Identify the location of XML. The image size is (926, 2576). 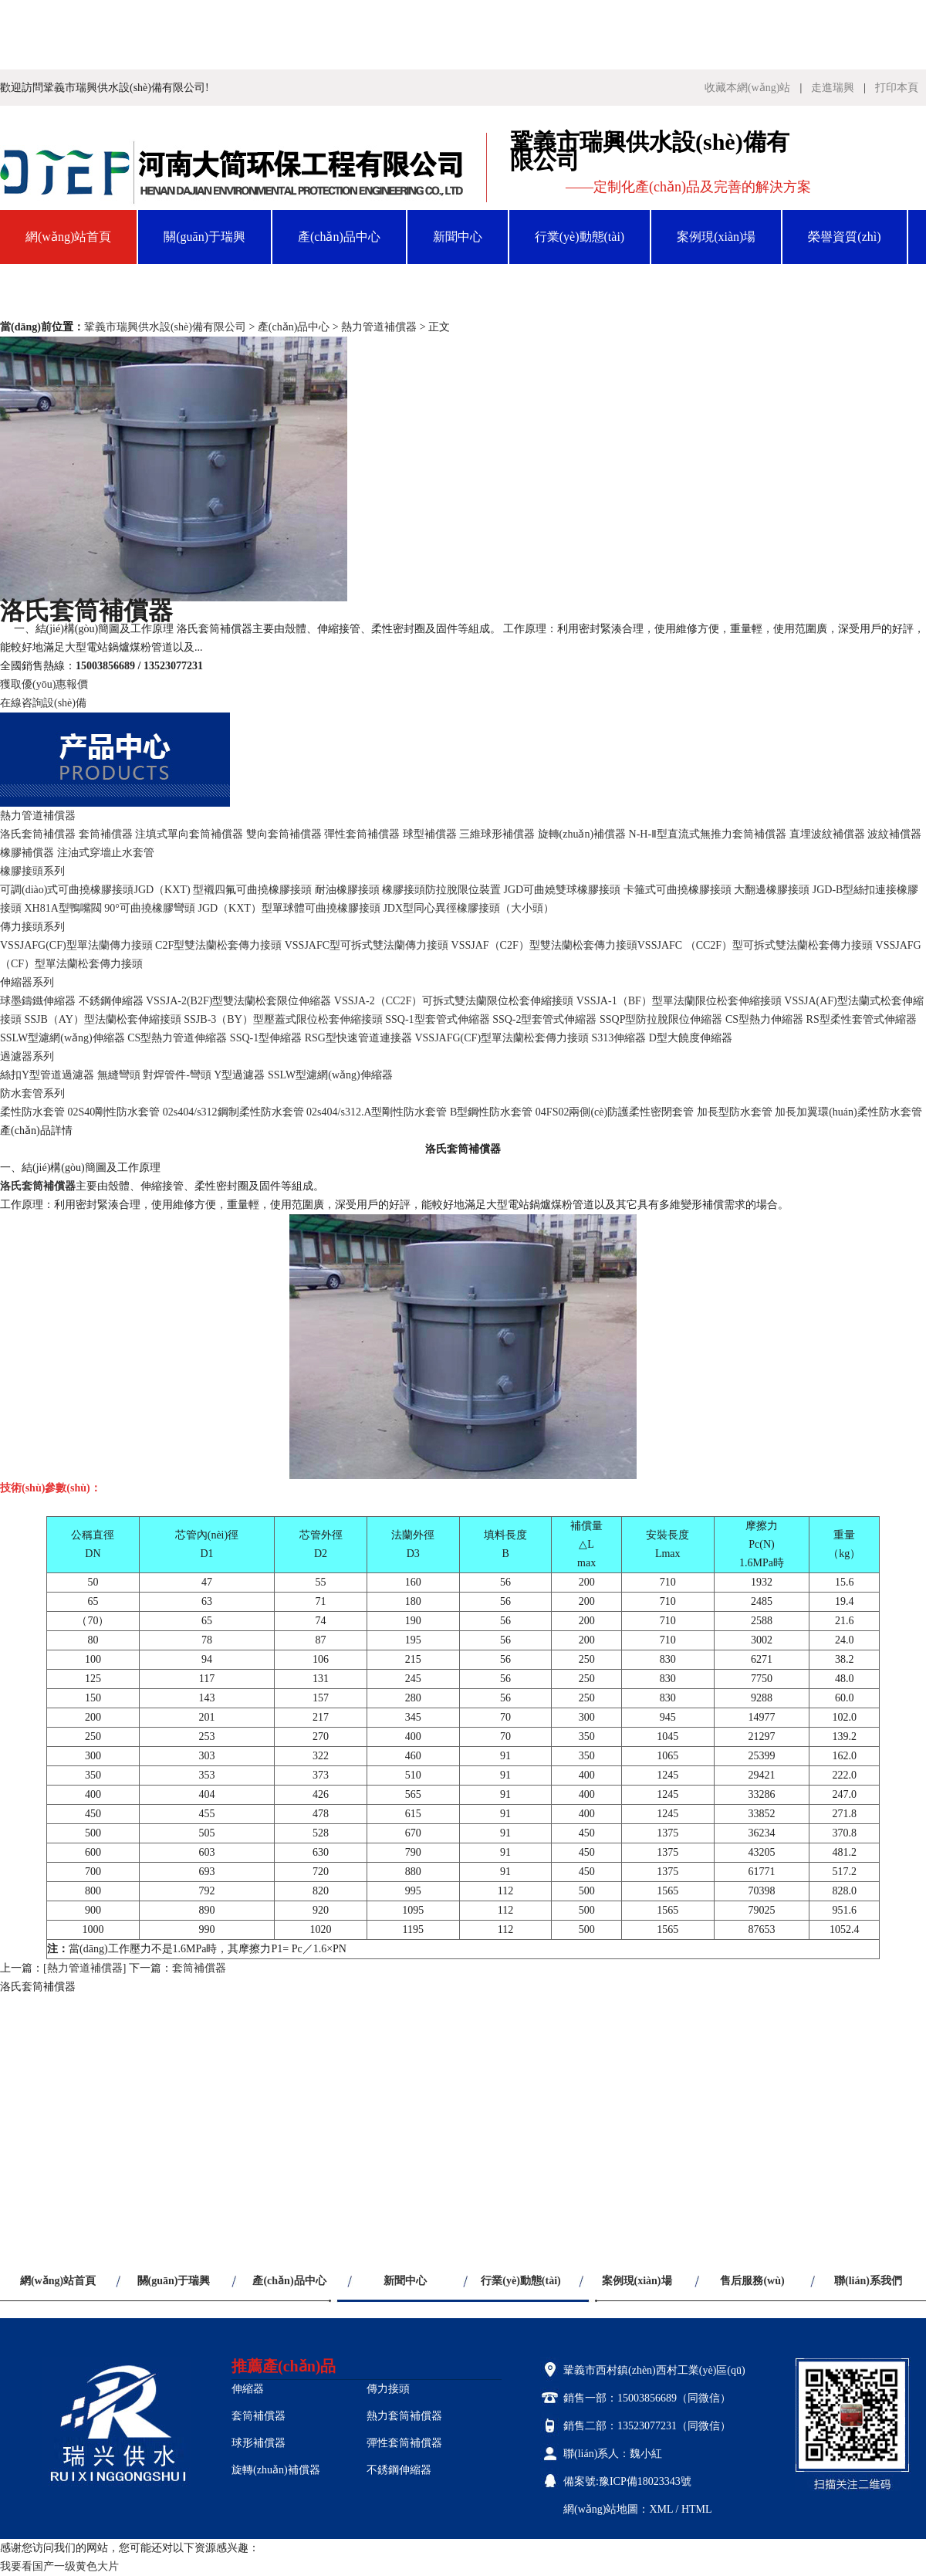
(661, 2509).